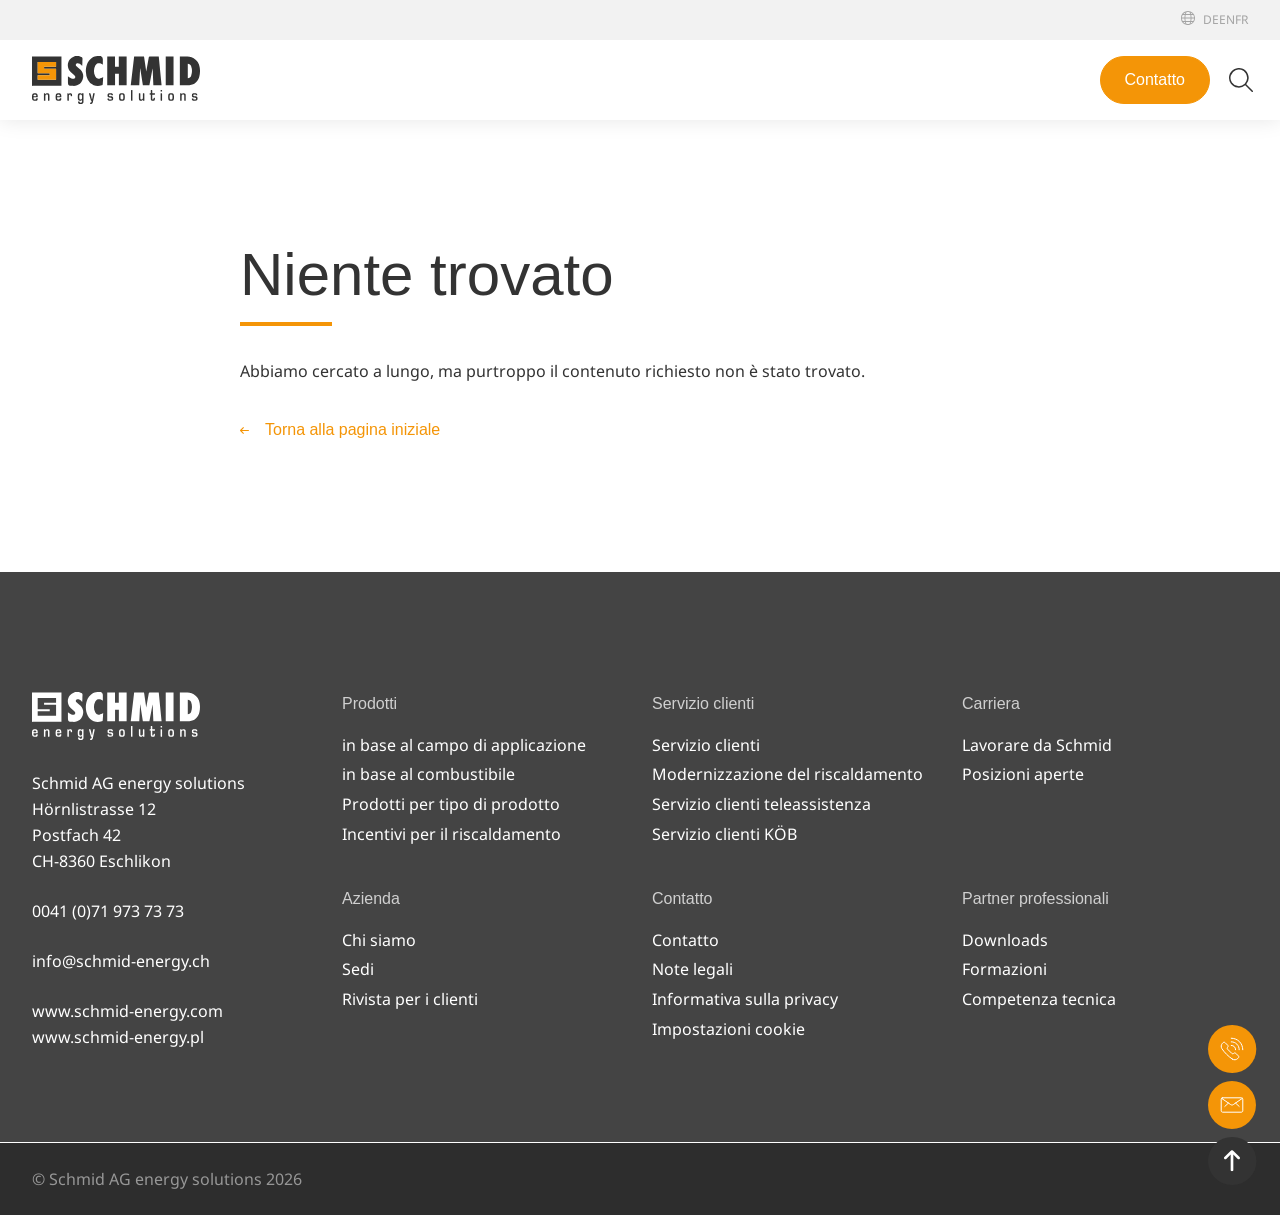 The image size is (1280, 1215). I want to click on [Deutsch], so click(1211, 19).